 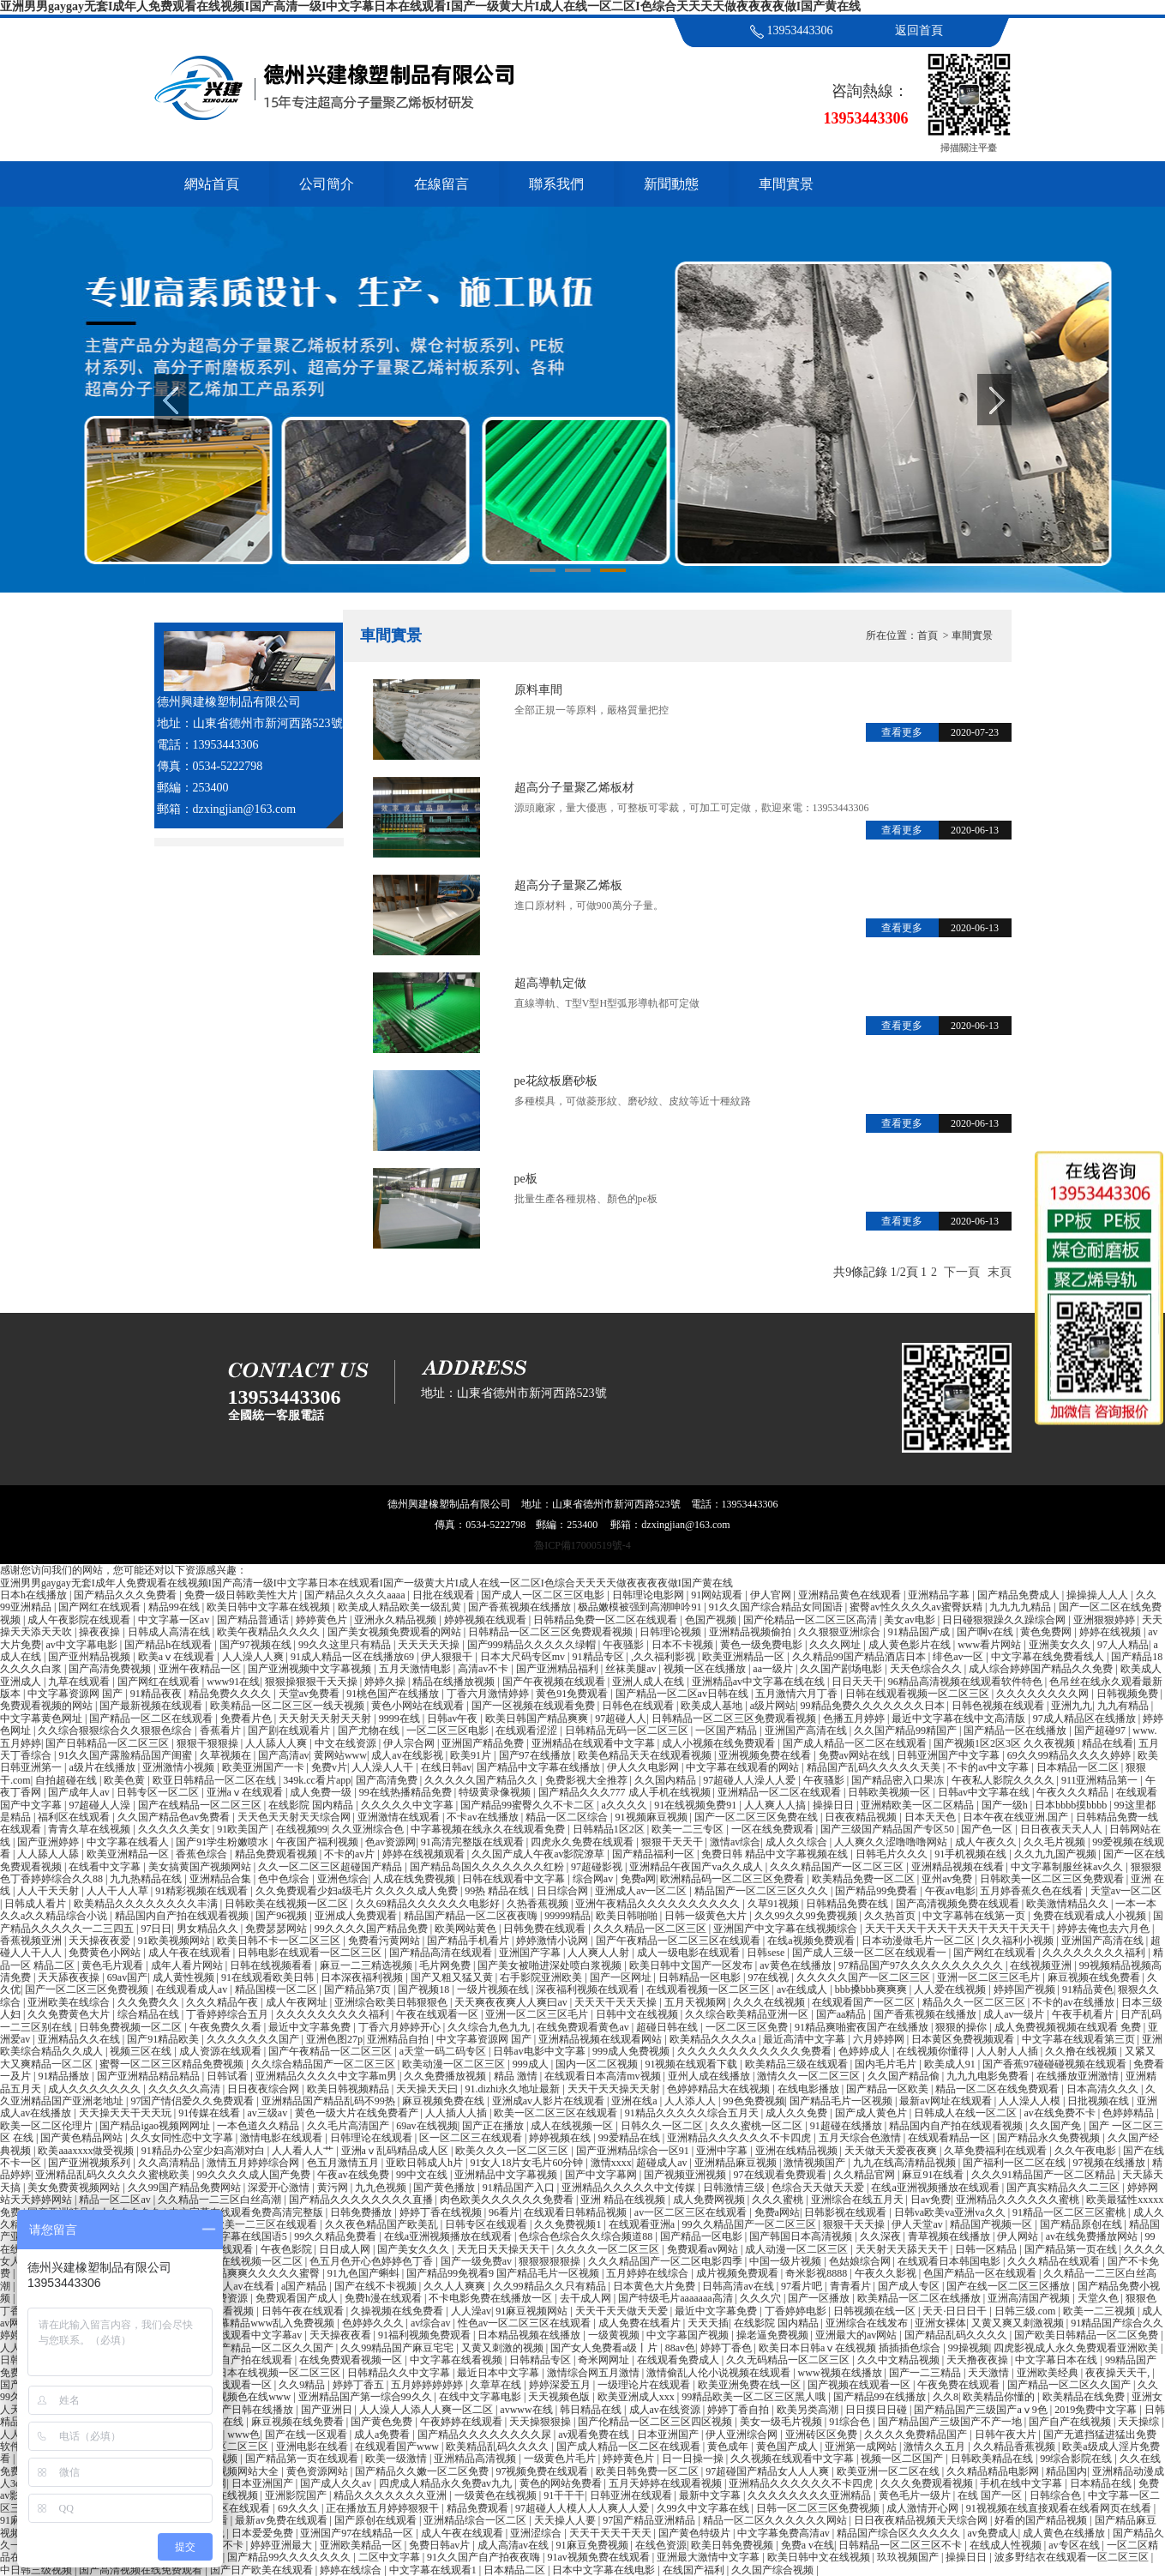 What do you see at coordinates (877, 1891) in the screenshot?
I see `国产精品99免费看` at bounding box center [877, 1891].